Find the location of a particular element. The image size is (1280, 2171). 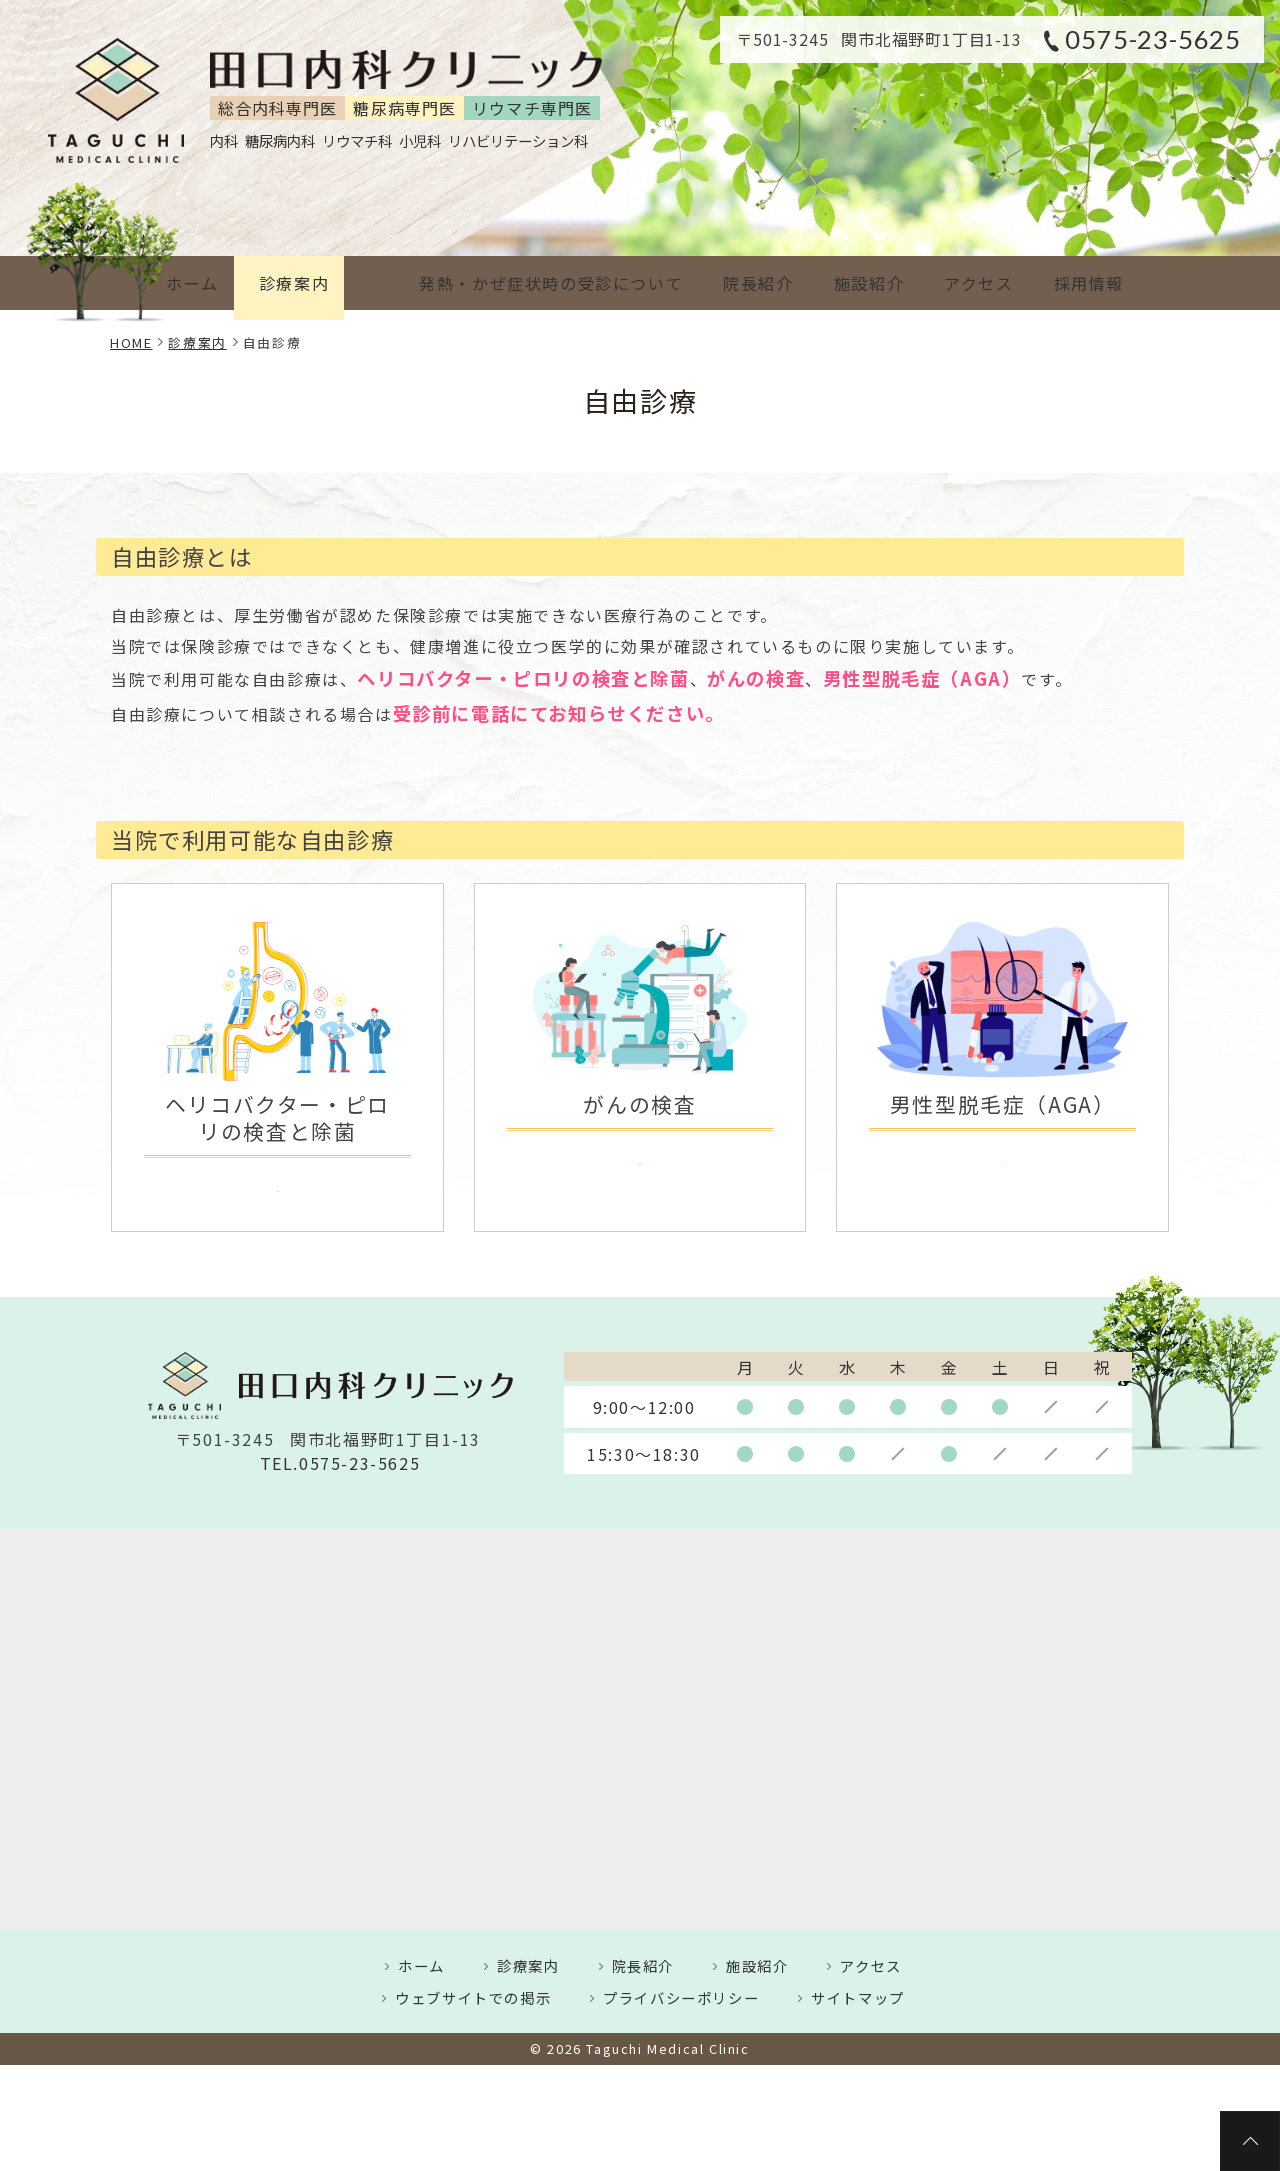

プライバシーポリシー is located at coordinates (681, 2003).